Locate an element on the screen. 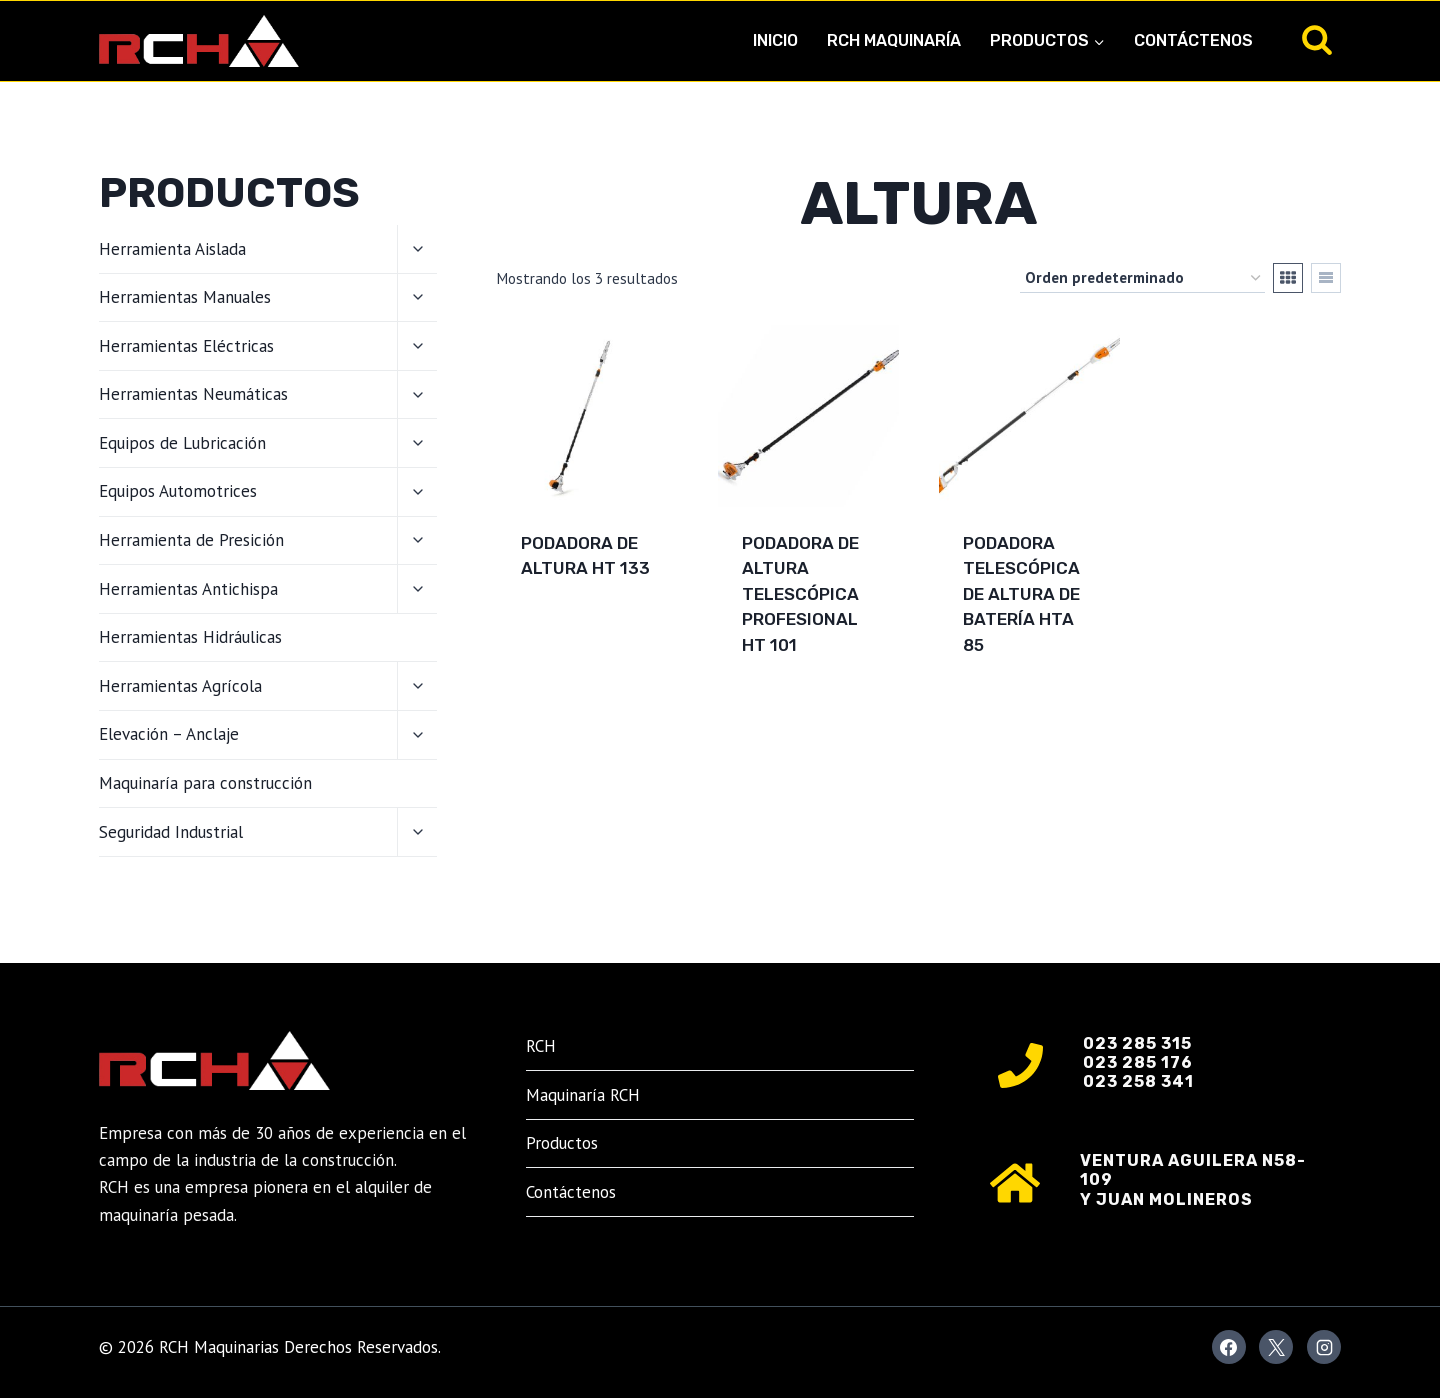 This screenshot has height=1398, width=1440. [Pedido de la tienda] is located at coordinates (1142, 278).